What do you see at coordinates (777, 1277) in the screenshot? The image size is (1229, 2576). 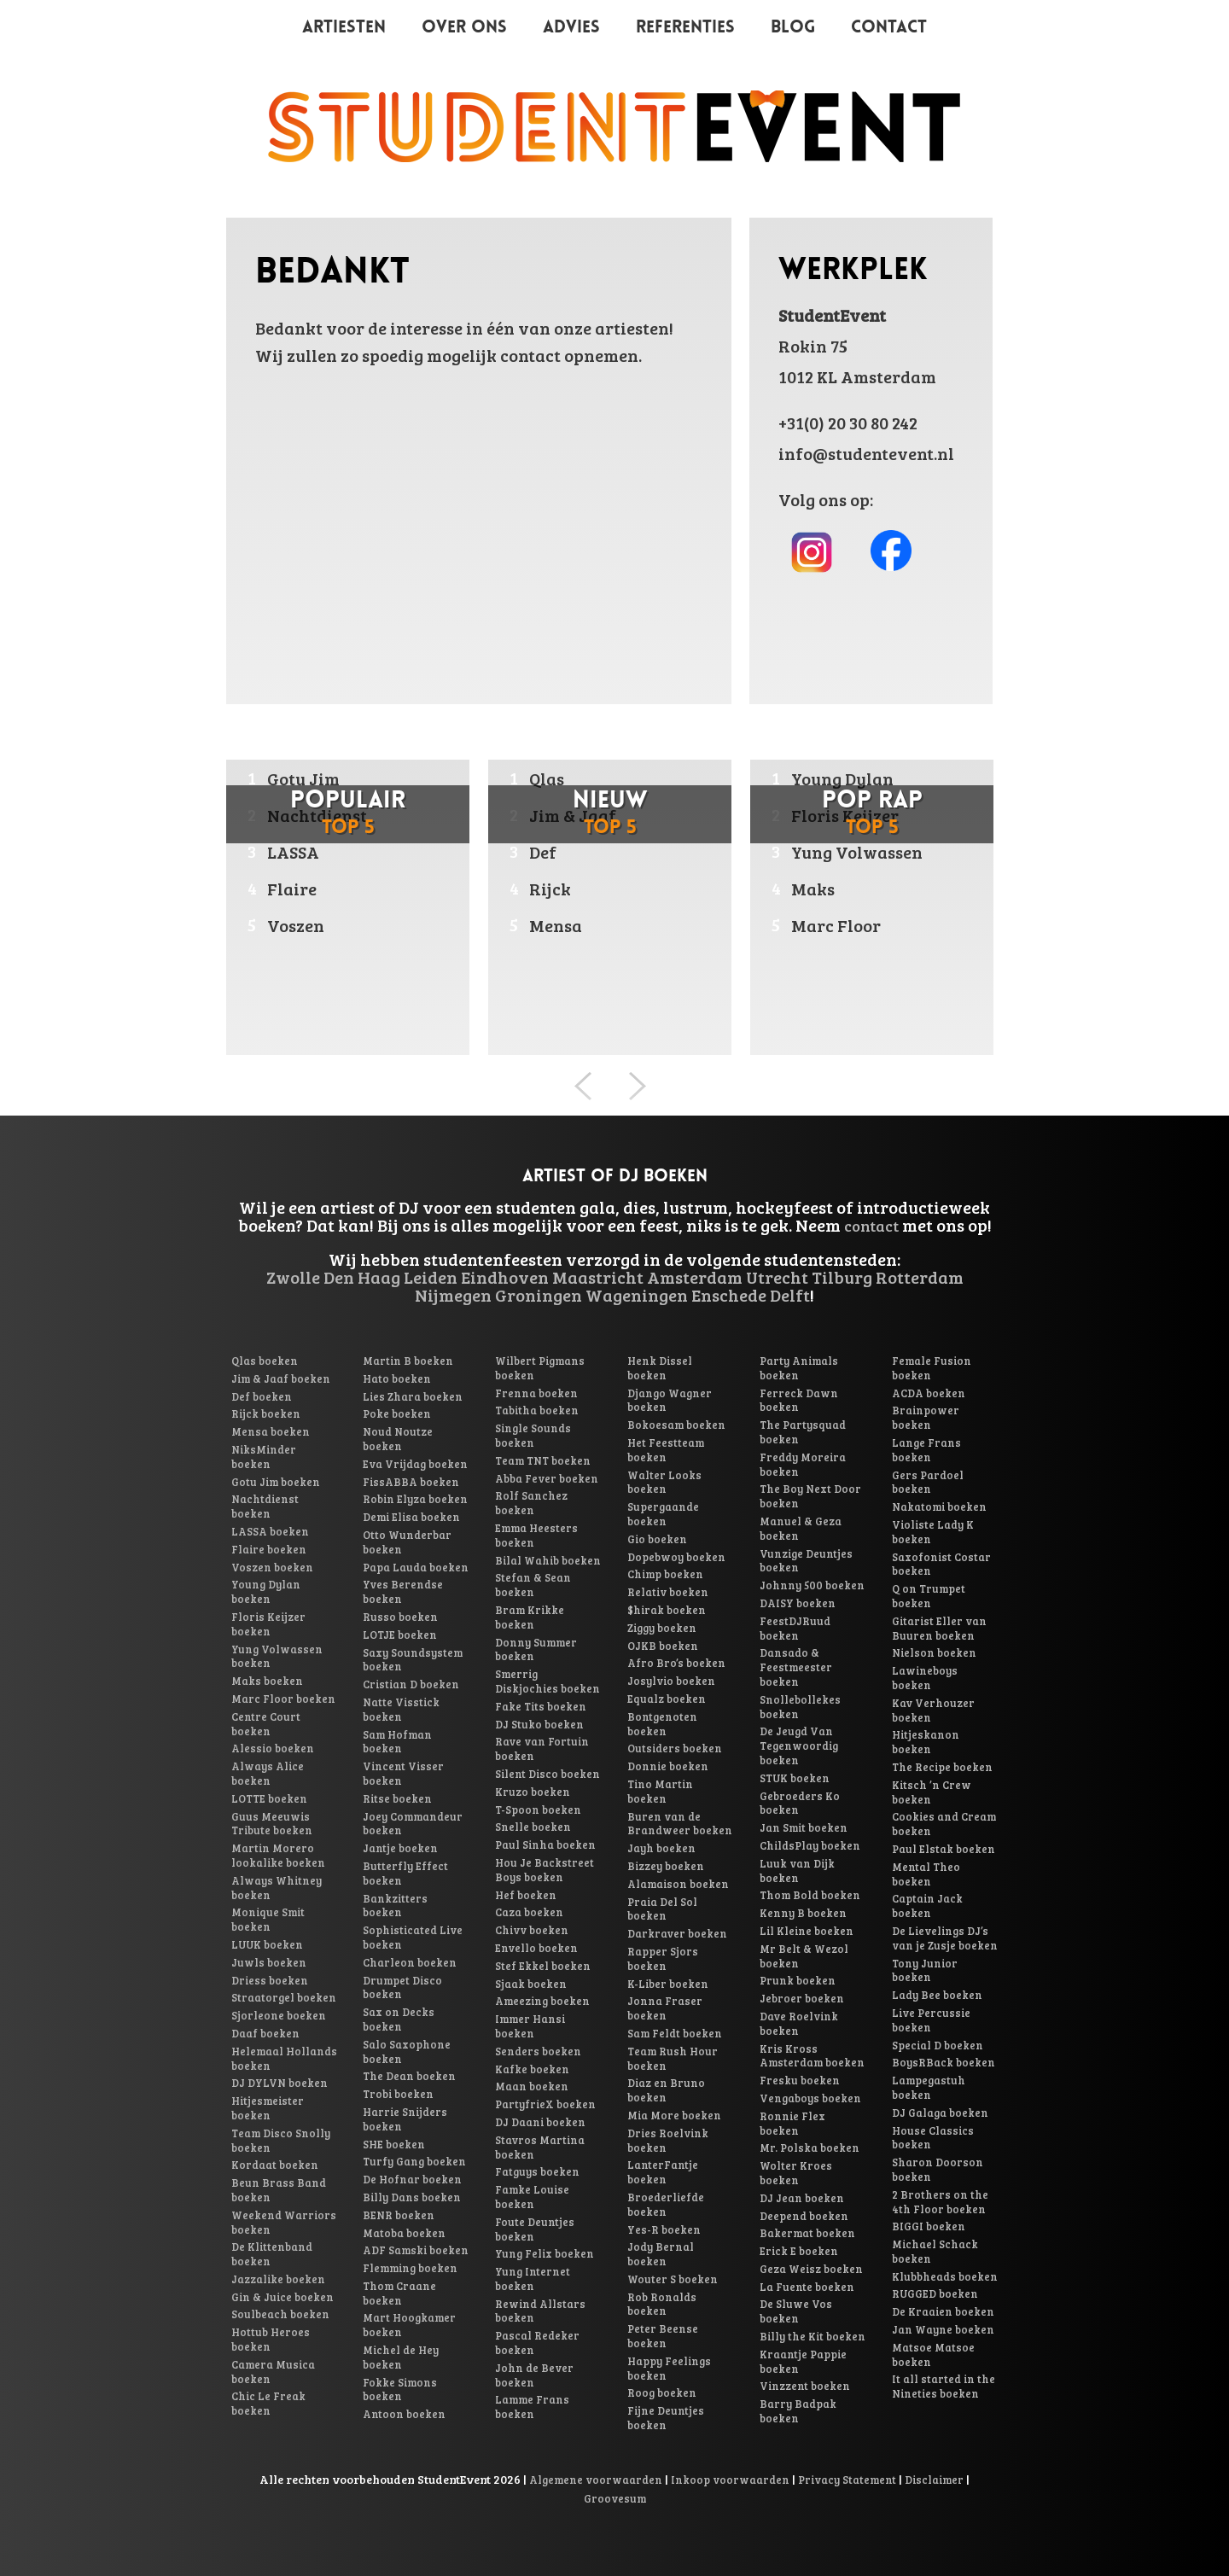 I see `Utrecht` at bounding box center [777, 1277].